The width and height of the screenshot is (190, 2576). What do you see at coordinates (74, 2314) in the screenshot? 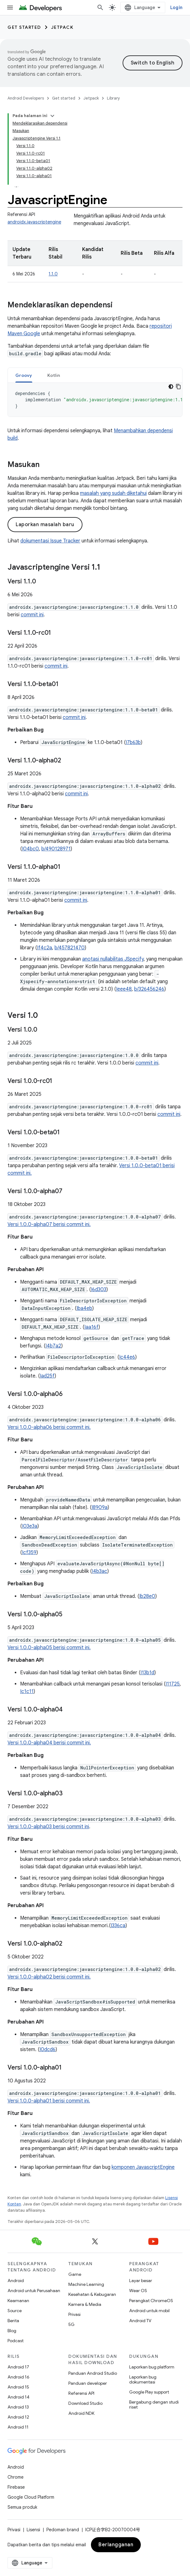
I see `Privasi` at bounding box center [74, 2314].